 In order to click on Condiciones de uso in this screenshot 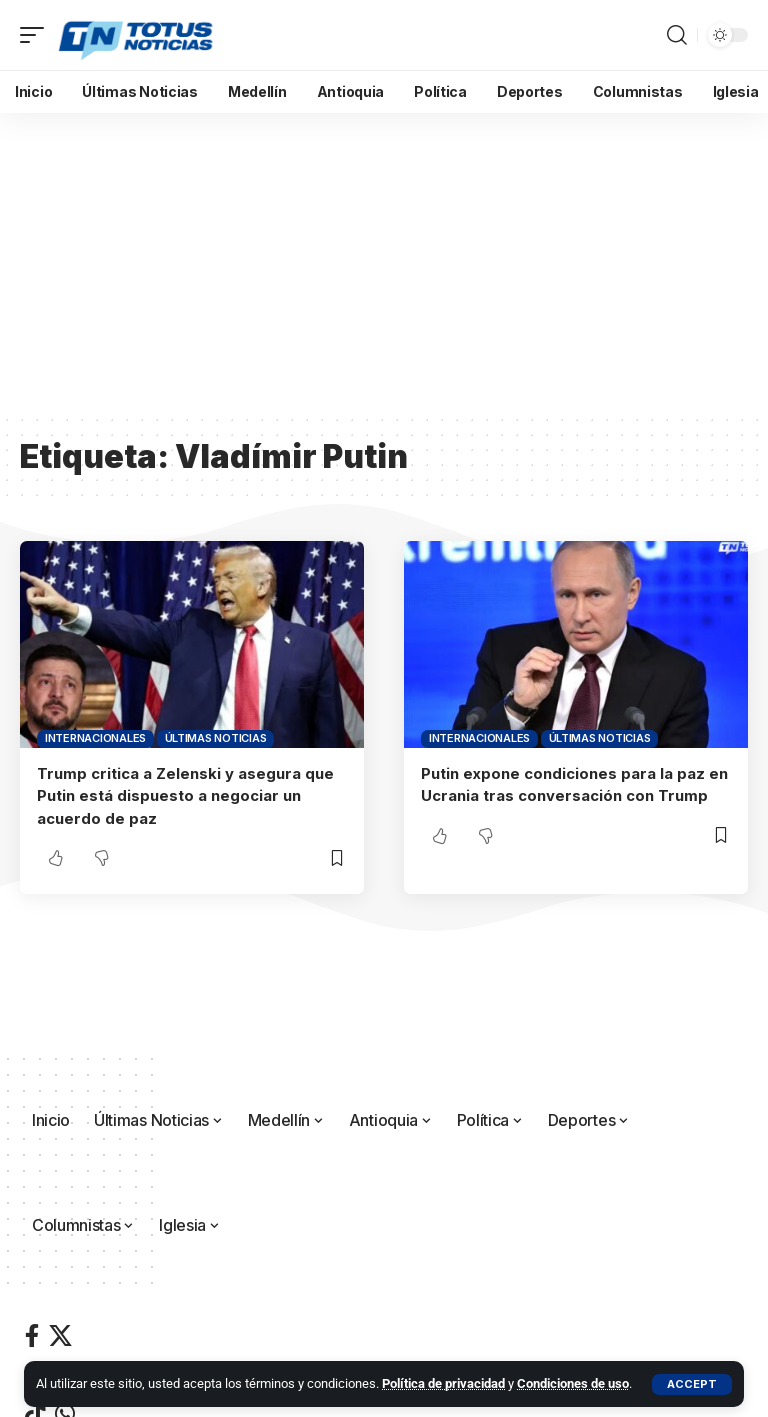, I will do `click(573, 1383)`.